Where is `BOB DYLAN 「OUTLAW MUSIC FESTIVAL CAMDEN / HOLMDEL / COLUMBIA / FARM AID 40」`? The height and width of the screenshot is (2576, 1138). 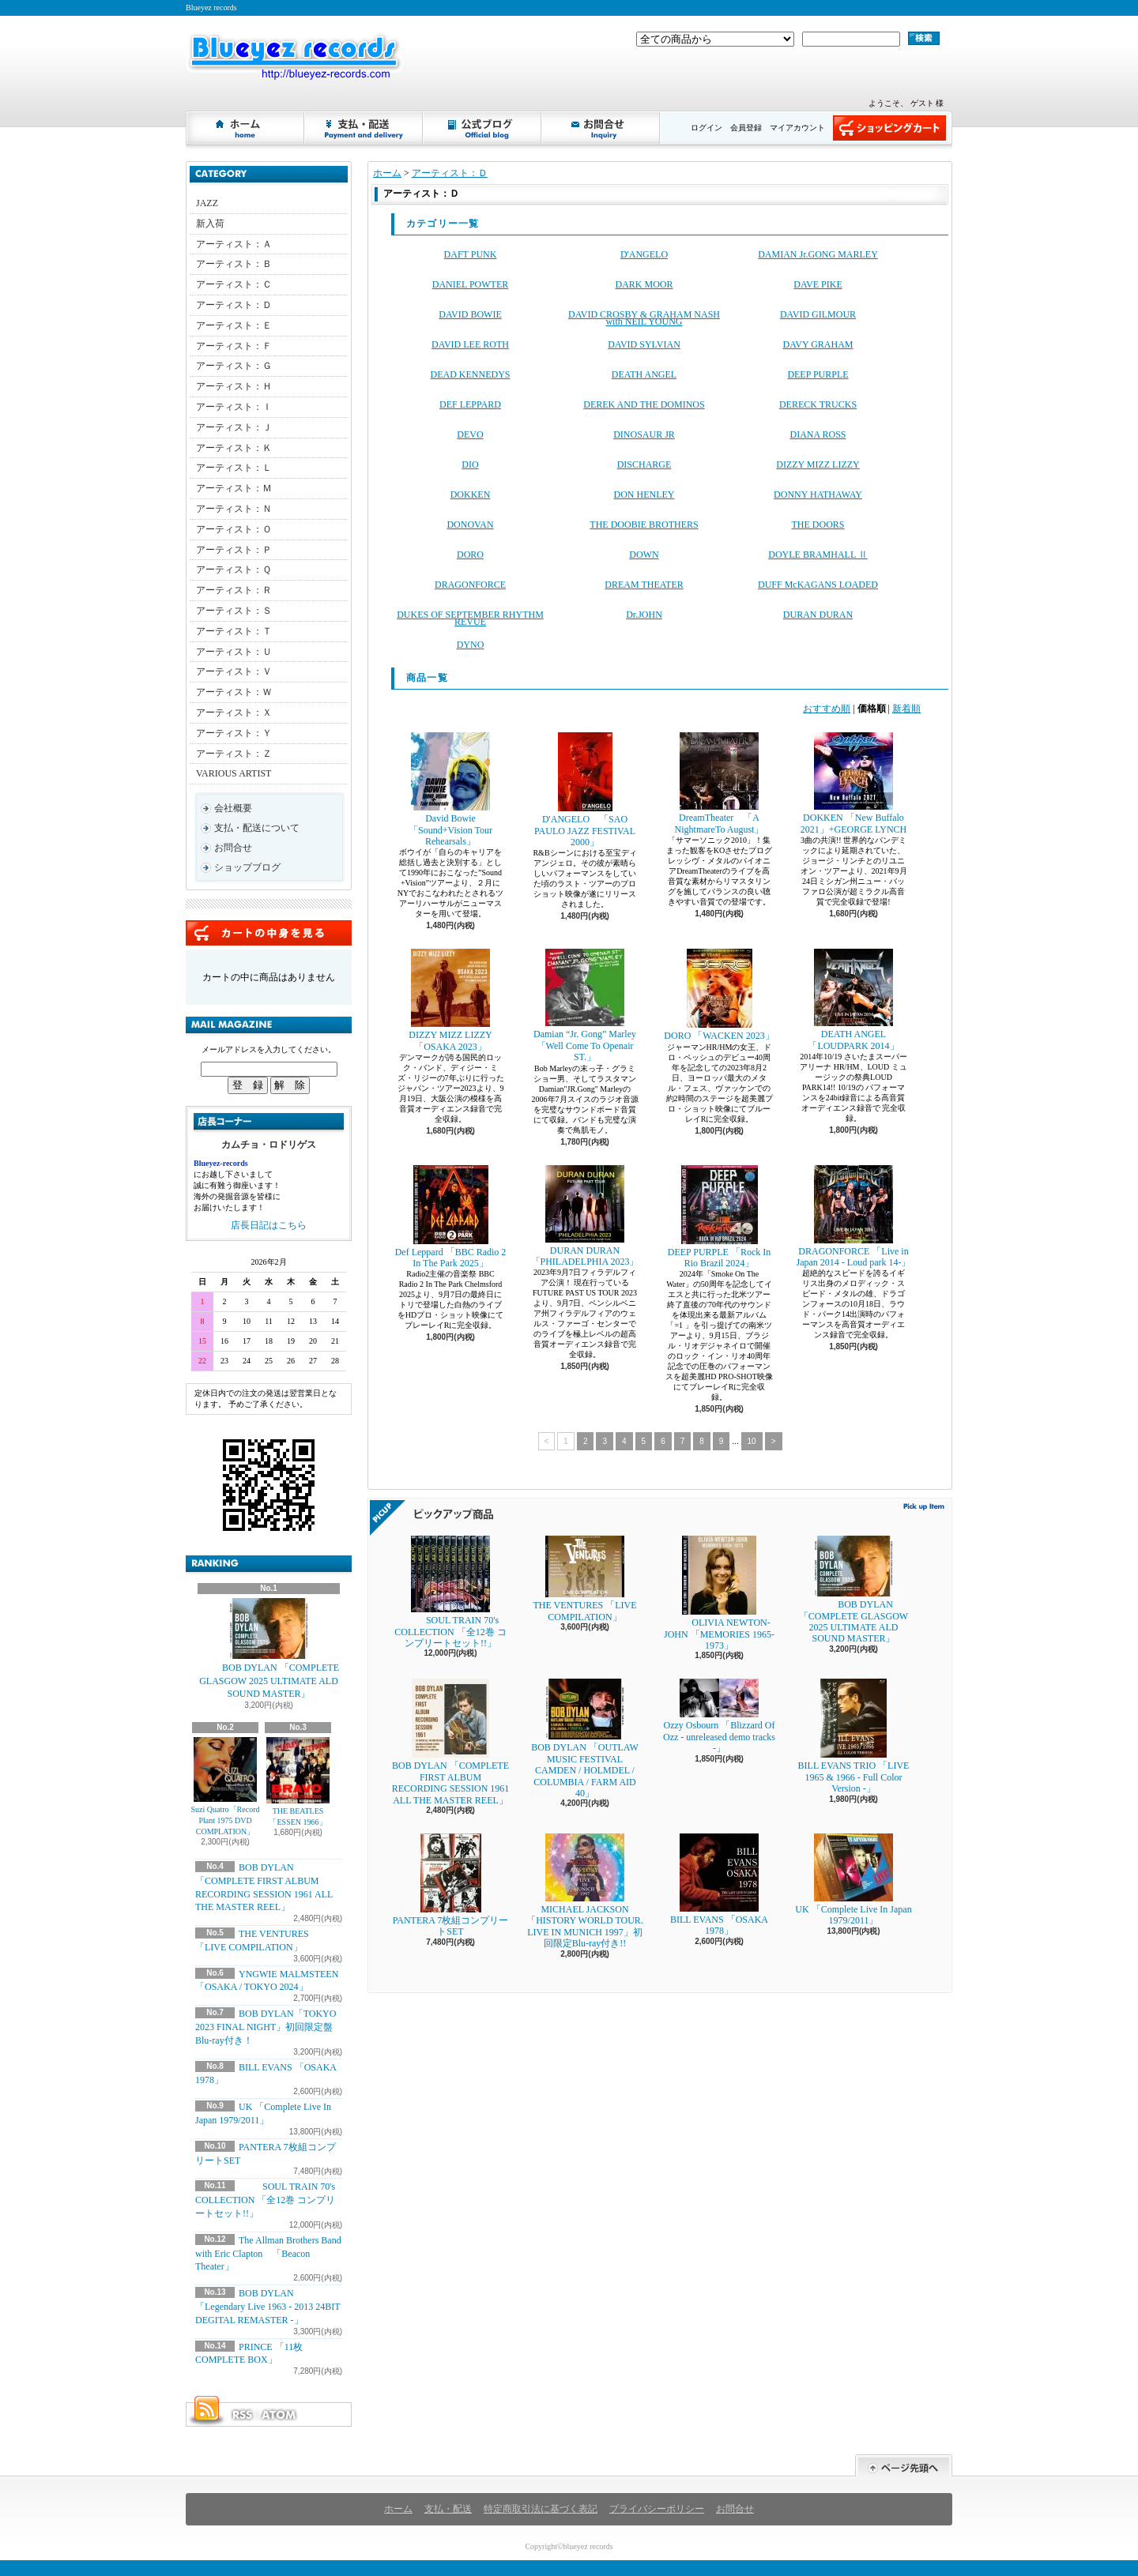 BOB DYLAN 「OUTLAW MUSIC FESTIVAL CAMDEN / HOLMDEL / COLUMBIA / FARM AID 40」 is located at coordinates (585, 1739).